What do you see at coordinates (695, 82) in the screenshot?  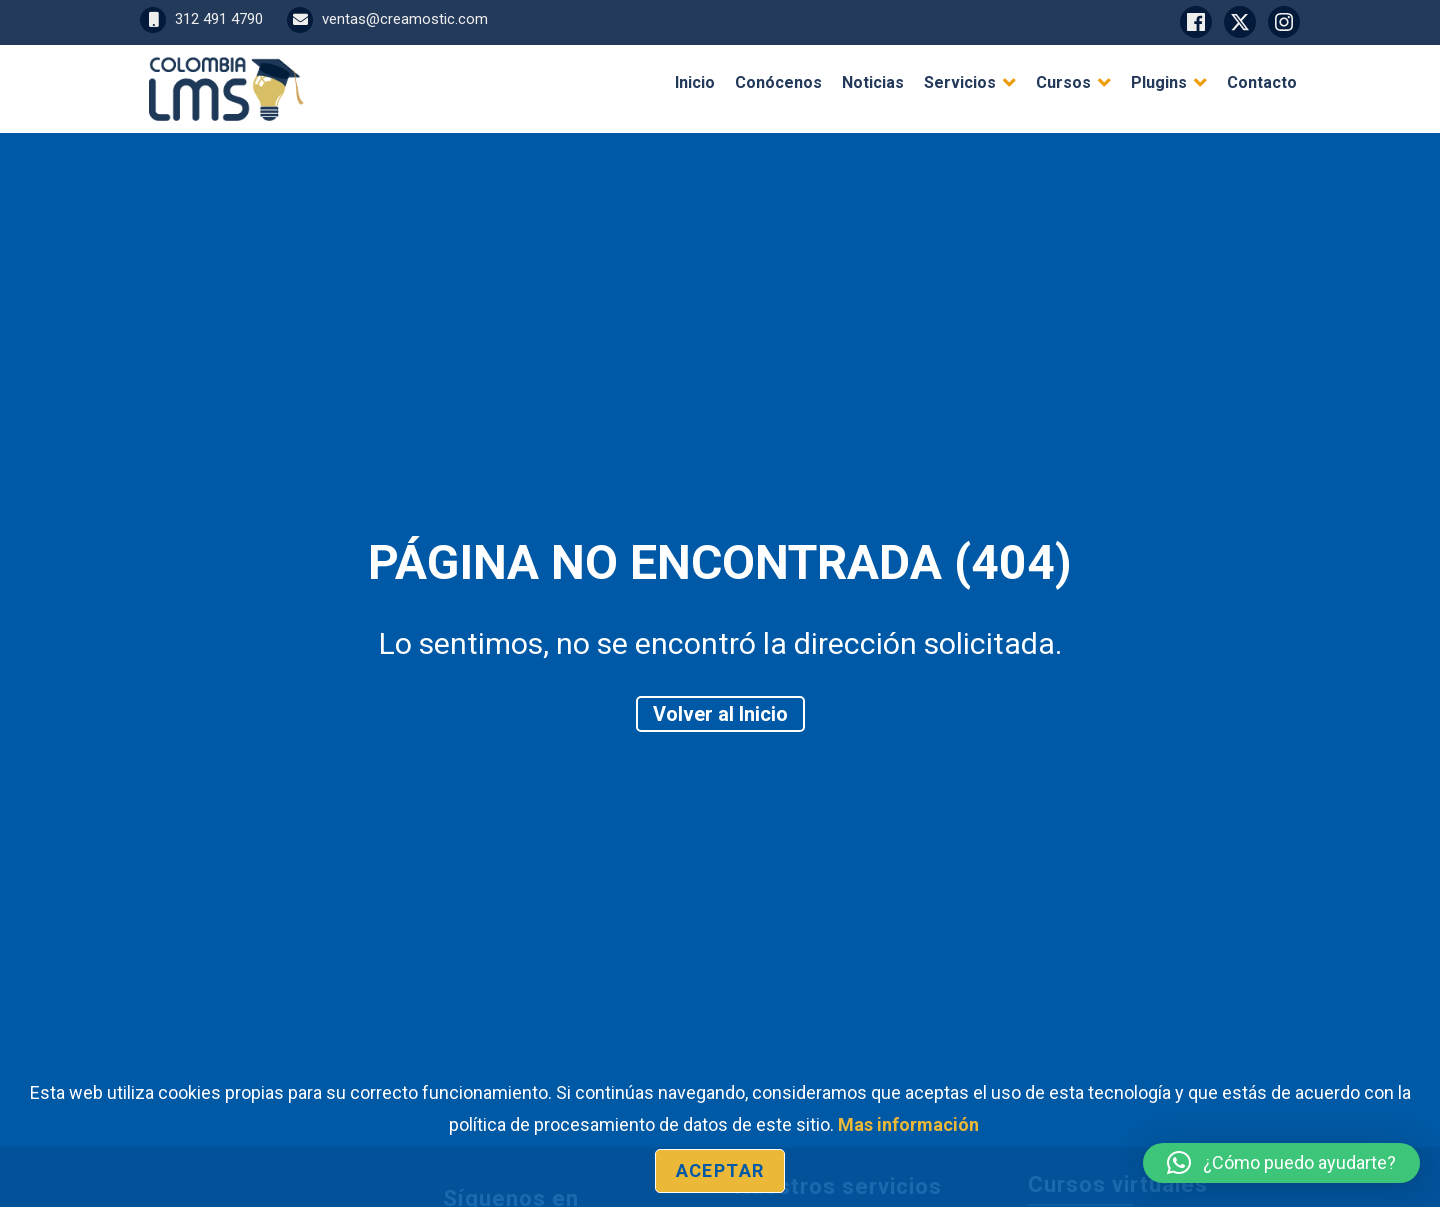 I see `Inicio` at bounding box center [695, 82].